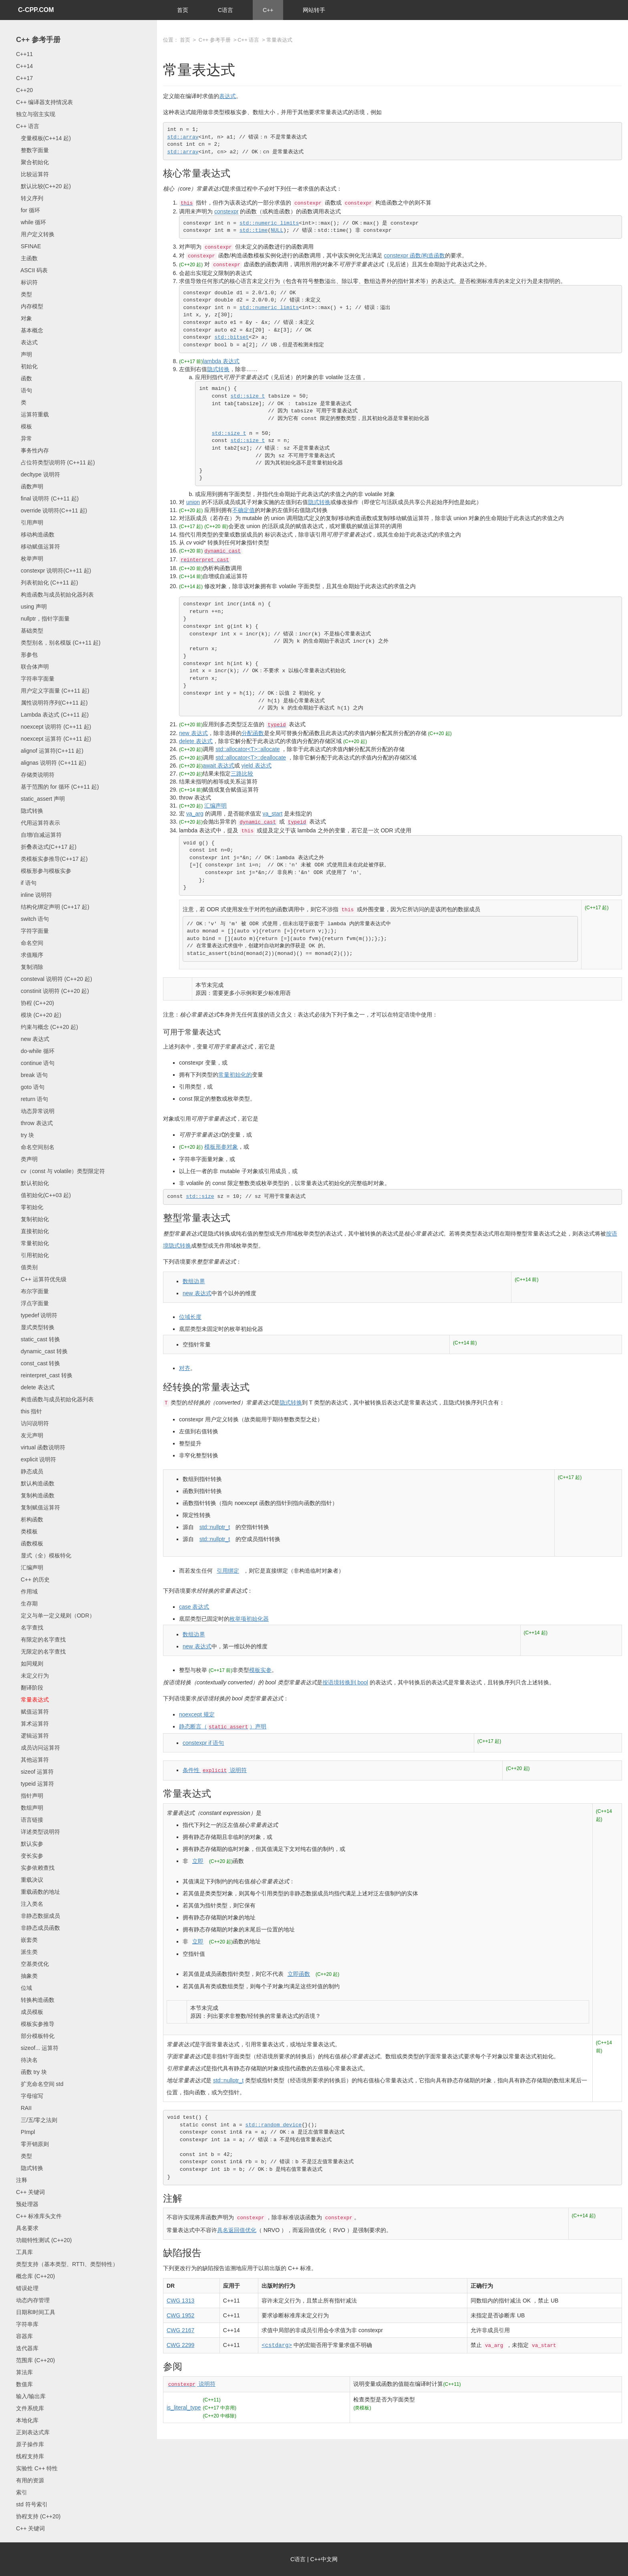 The width and height of the screenshot is (628, 2576). Describe the element at coordinates (53, 738) in the screenshot. I see `noexcept 运算符 (C++11 起)` at that location.